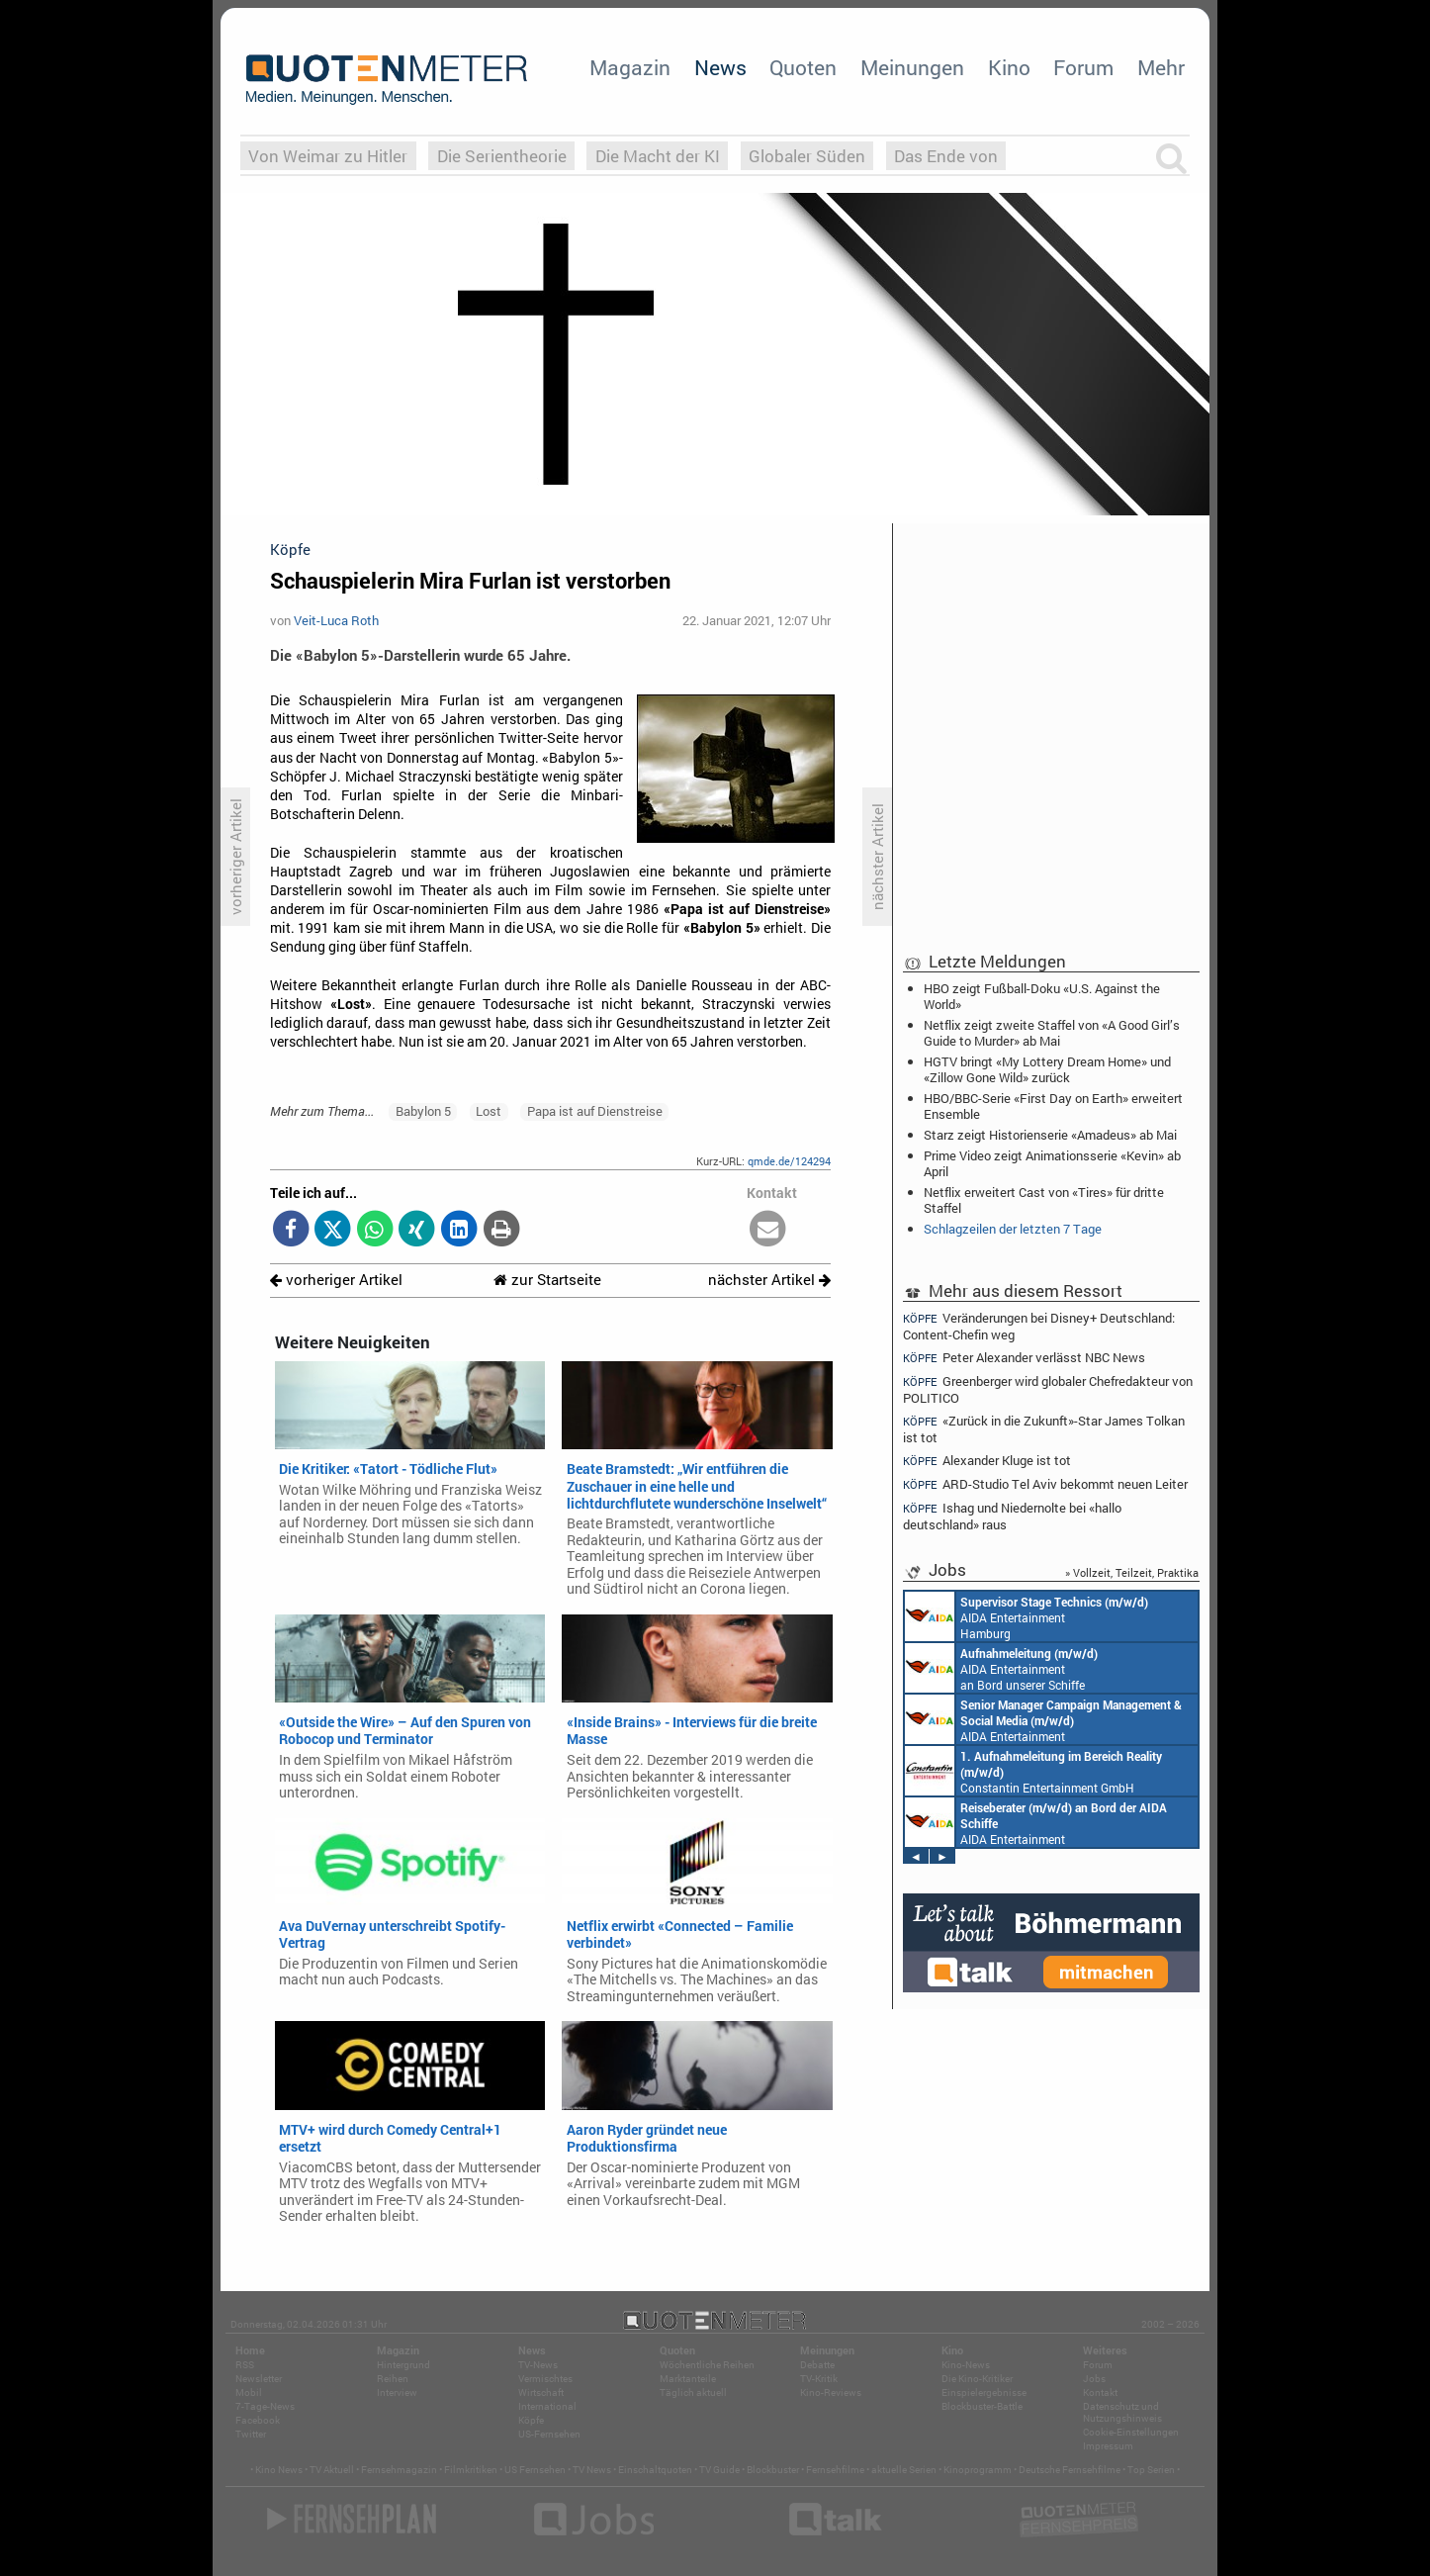 Image resolution: width=1430 pixels, height=2576 pixels. What do you see at coordinates (1052, 1163) in the screenshot?
I see `Prime Video zeigt Animationsserie «Kevin» ab April` at bounding box center [1052, 1163].